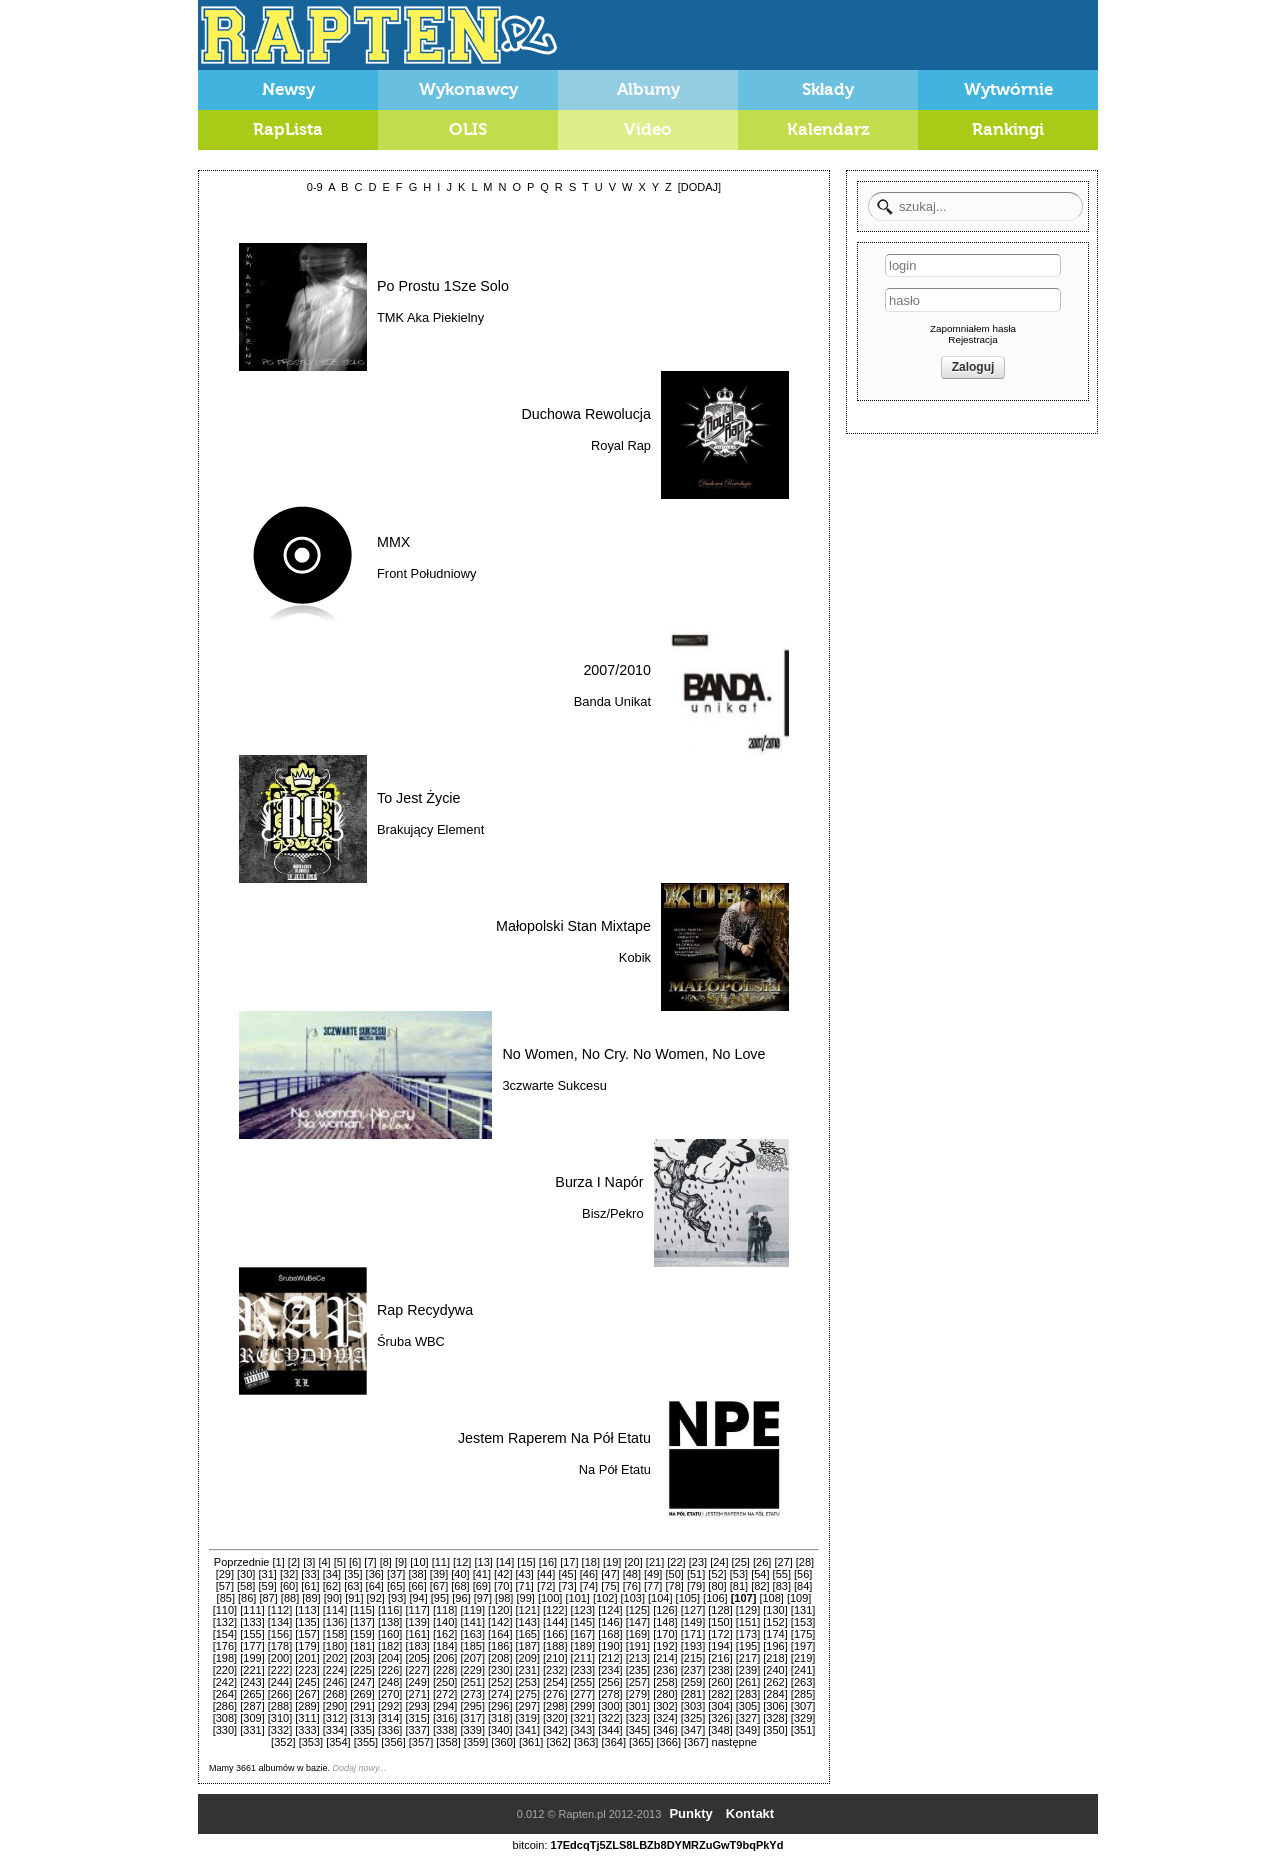 The image size is (1288, 1859). I want to click on [57], so click(225, 1586).